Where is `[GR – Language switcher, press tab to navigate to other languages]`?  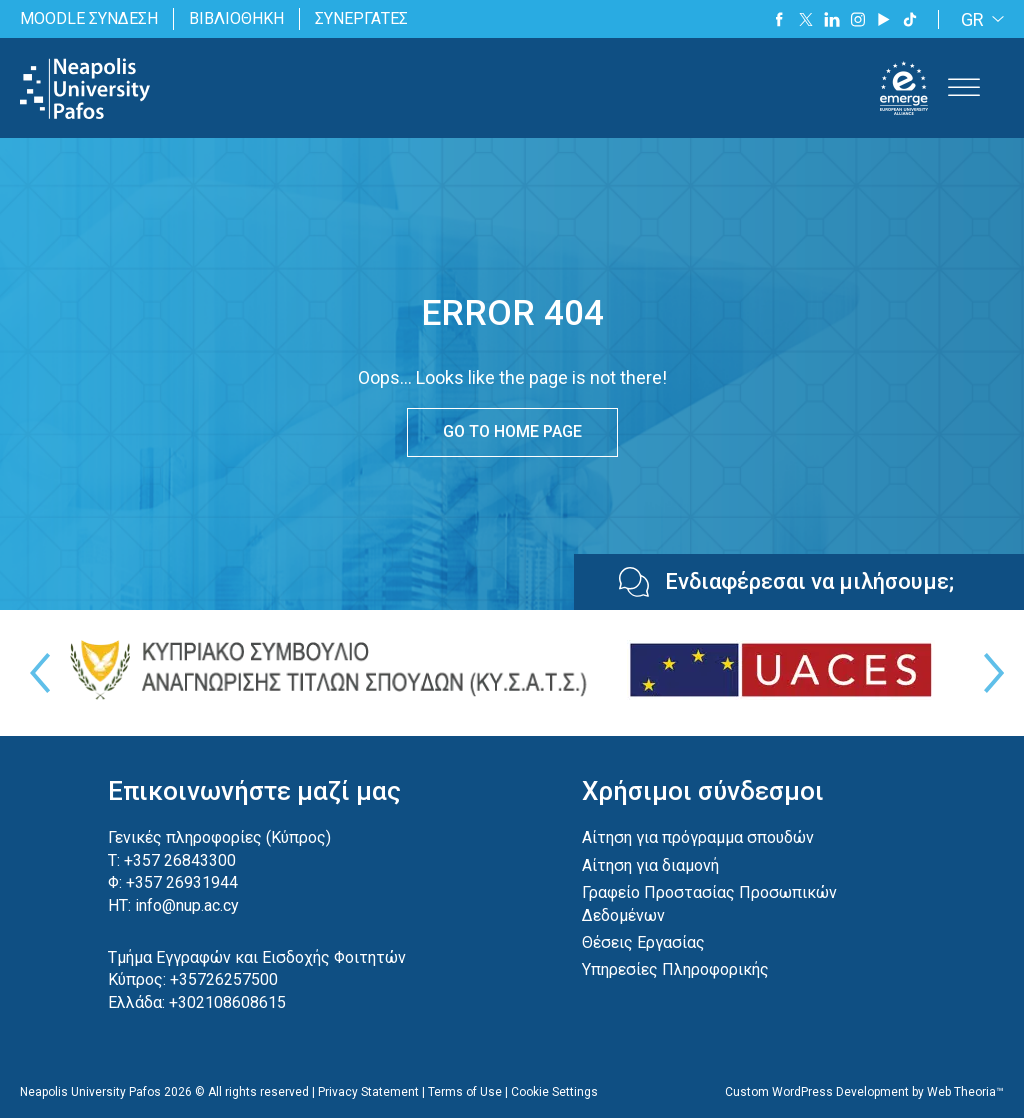 [GR – Language switcher, press tab to navigate to other languages] is located at coordinates (979, 19).